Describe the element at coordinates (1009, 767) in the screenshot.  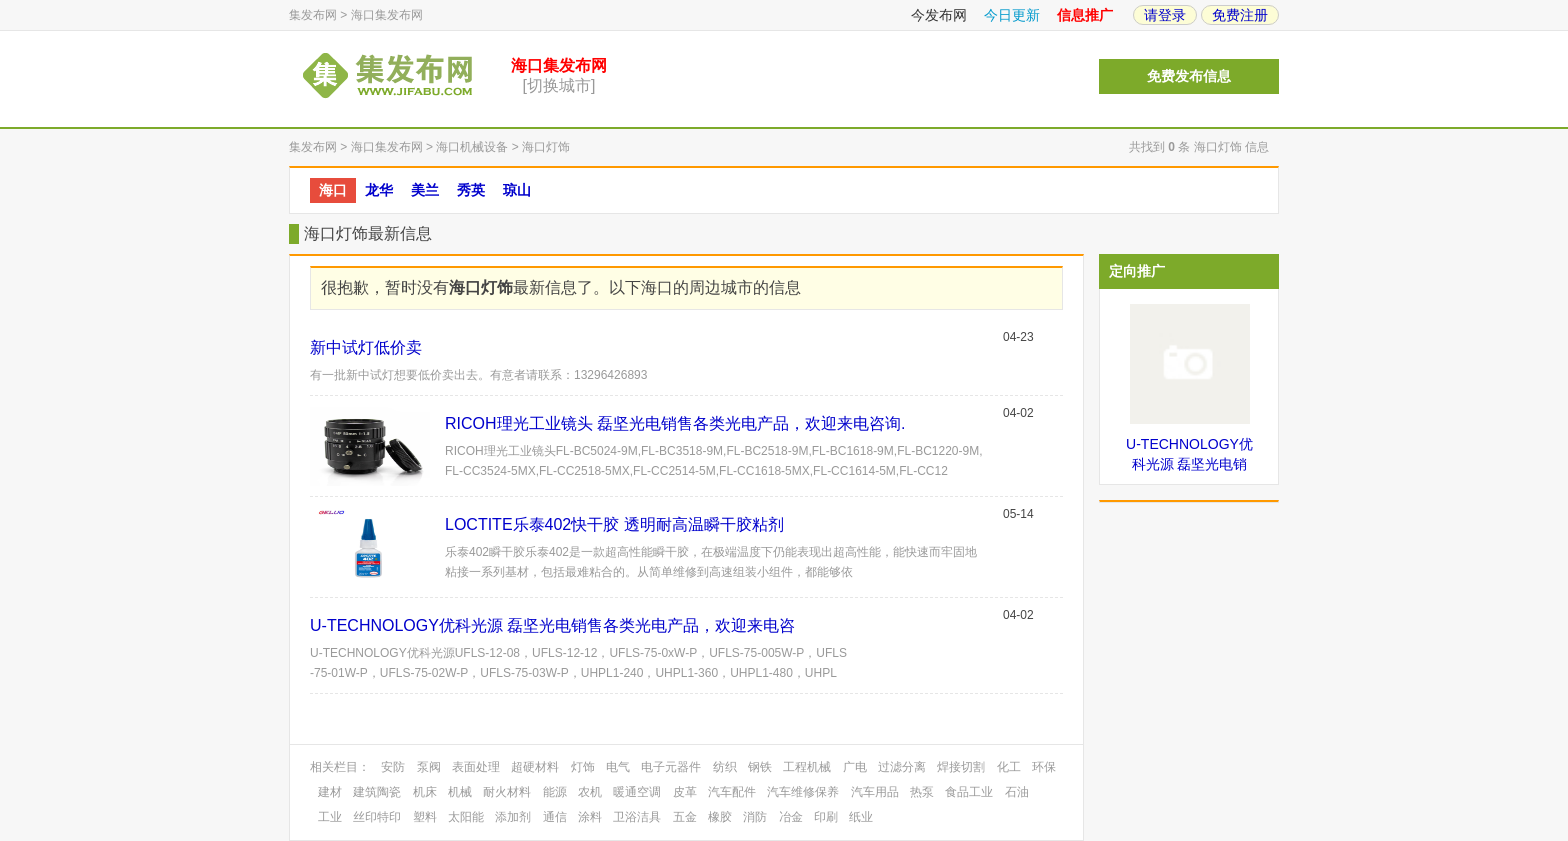
I see `化工` at that location.